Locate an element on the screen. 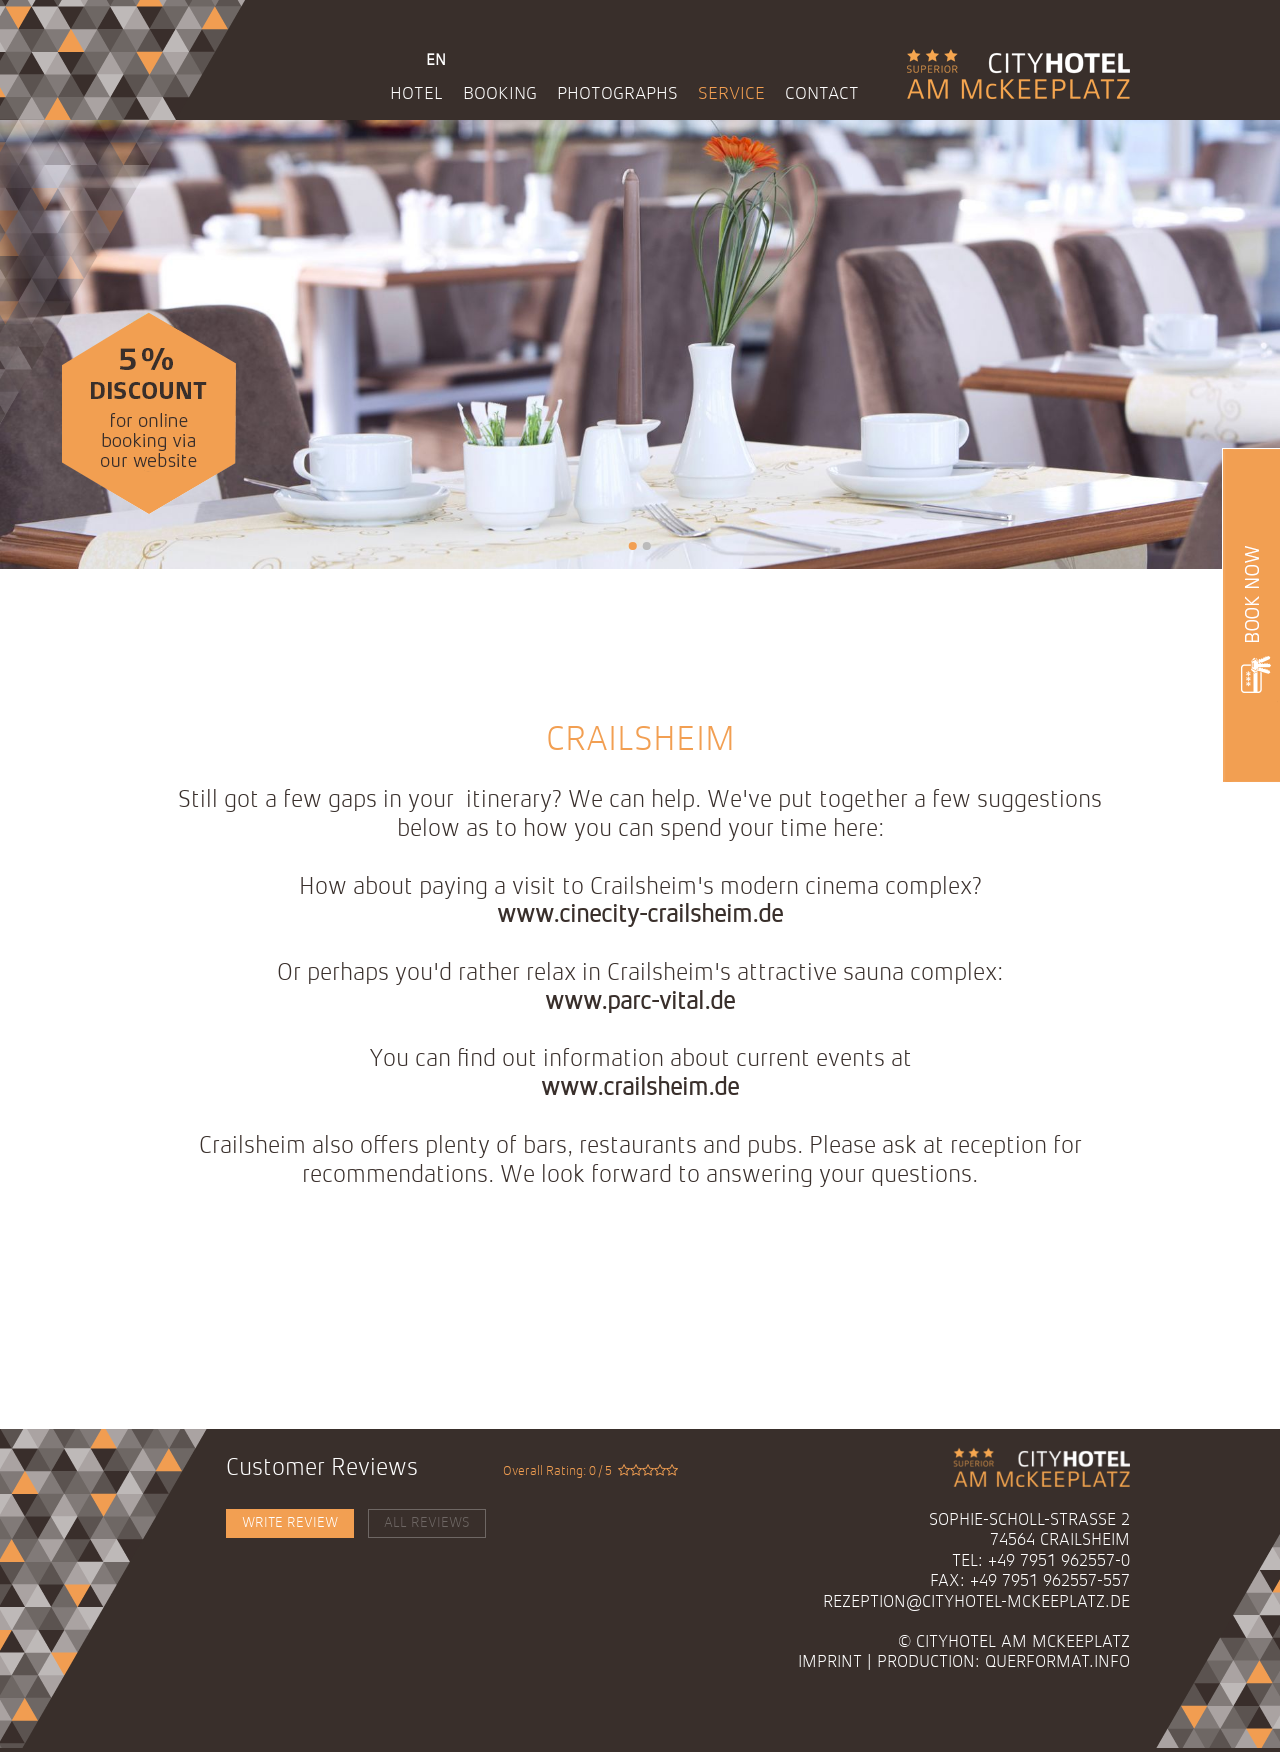  Photographs [menuitem] is located at coordinates (617, 94).